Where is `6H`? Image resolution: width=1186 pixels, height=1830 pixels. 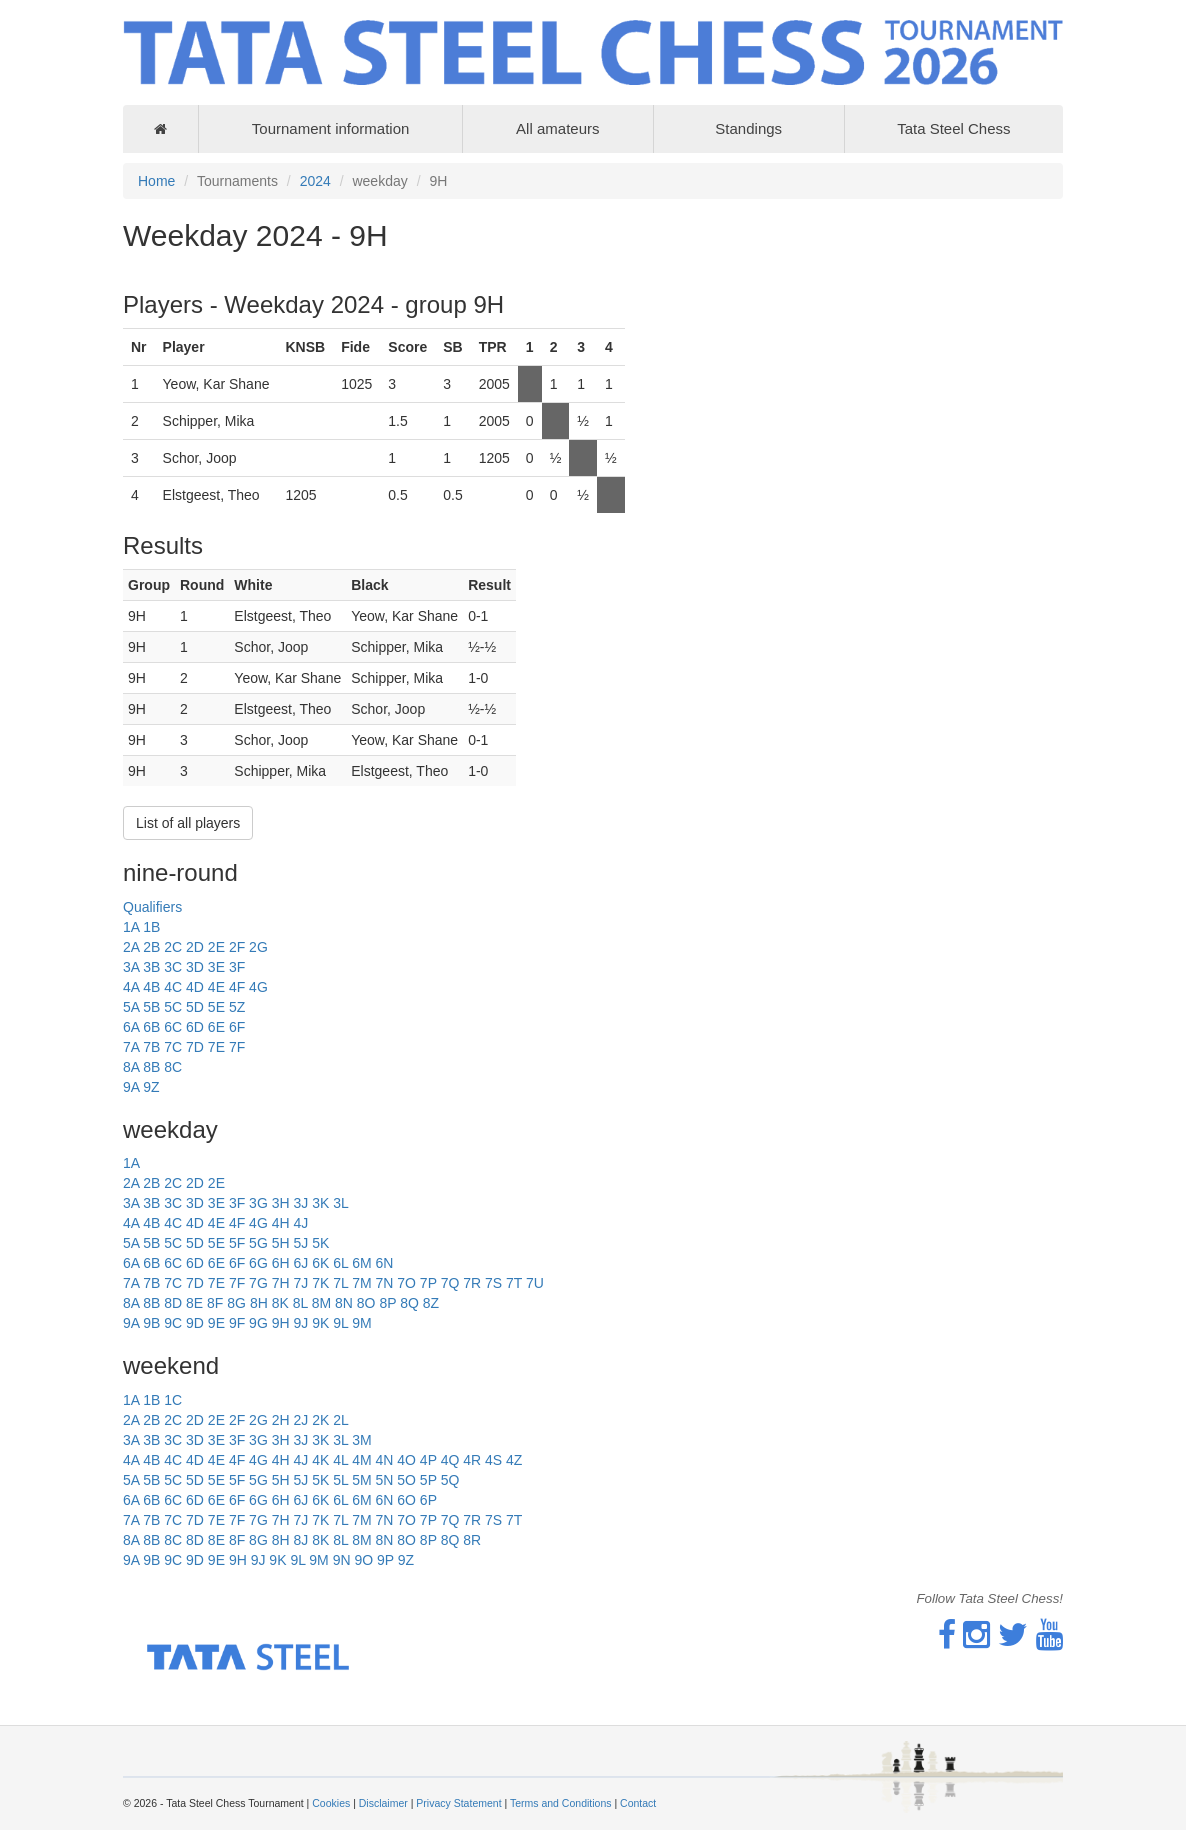 6H is located at coordinates (281, 1263).